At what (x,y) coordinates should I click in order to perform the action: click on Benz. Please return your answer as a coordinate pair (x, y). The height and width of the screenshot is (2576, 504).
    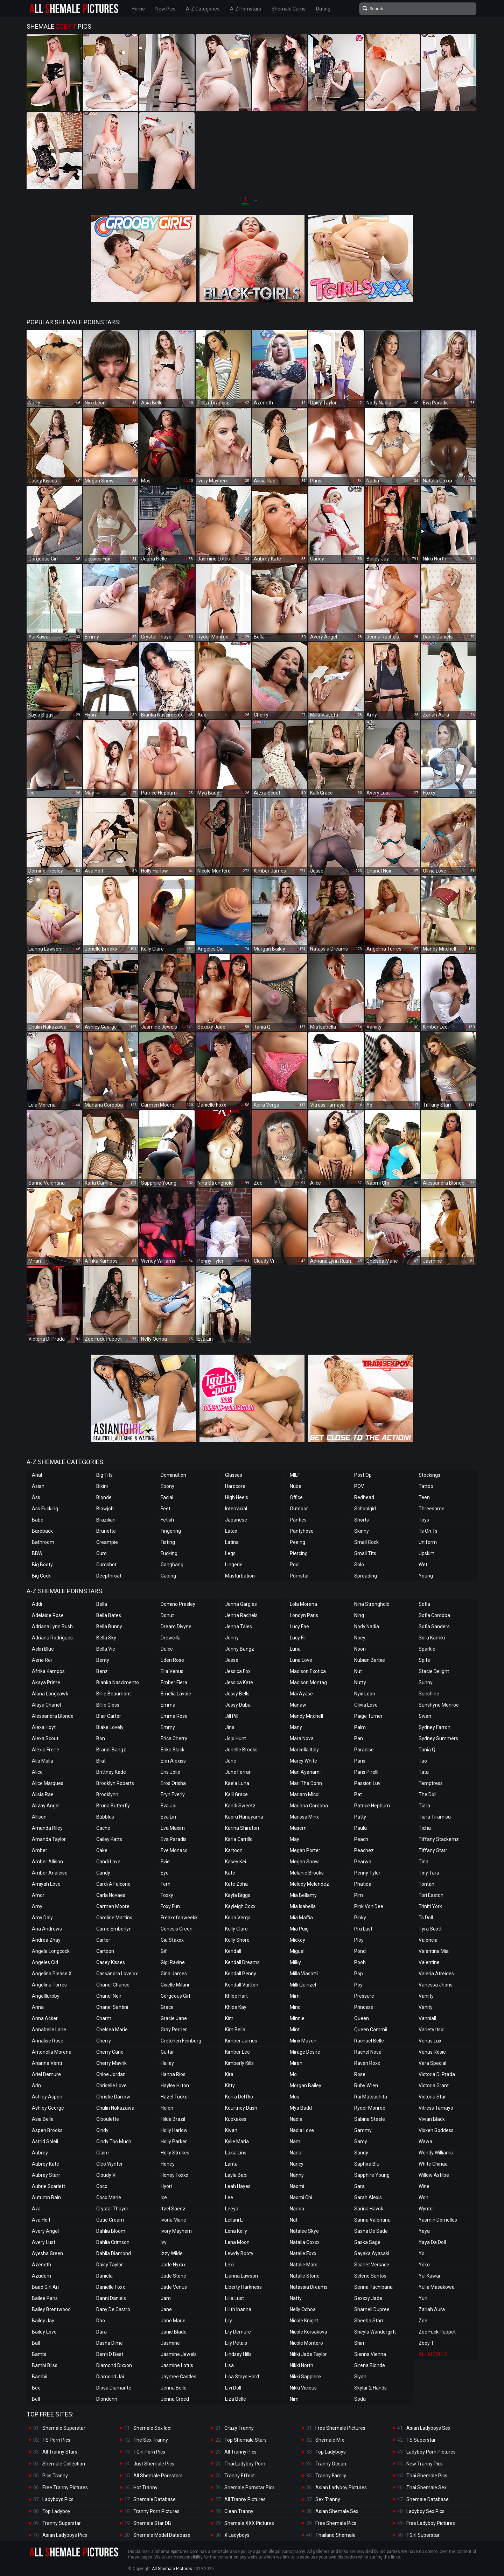
    Looking at the image, I should click on (102, 1671).